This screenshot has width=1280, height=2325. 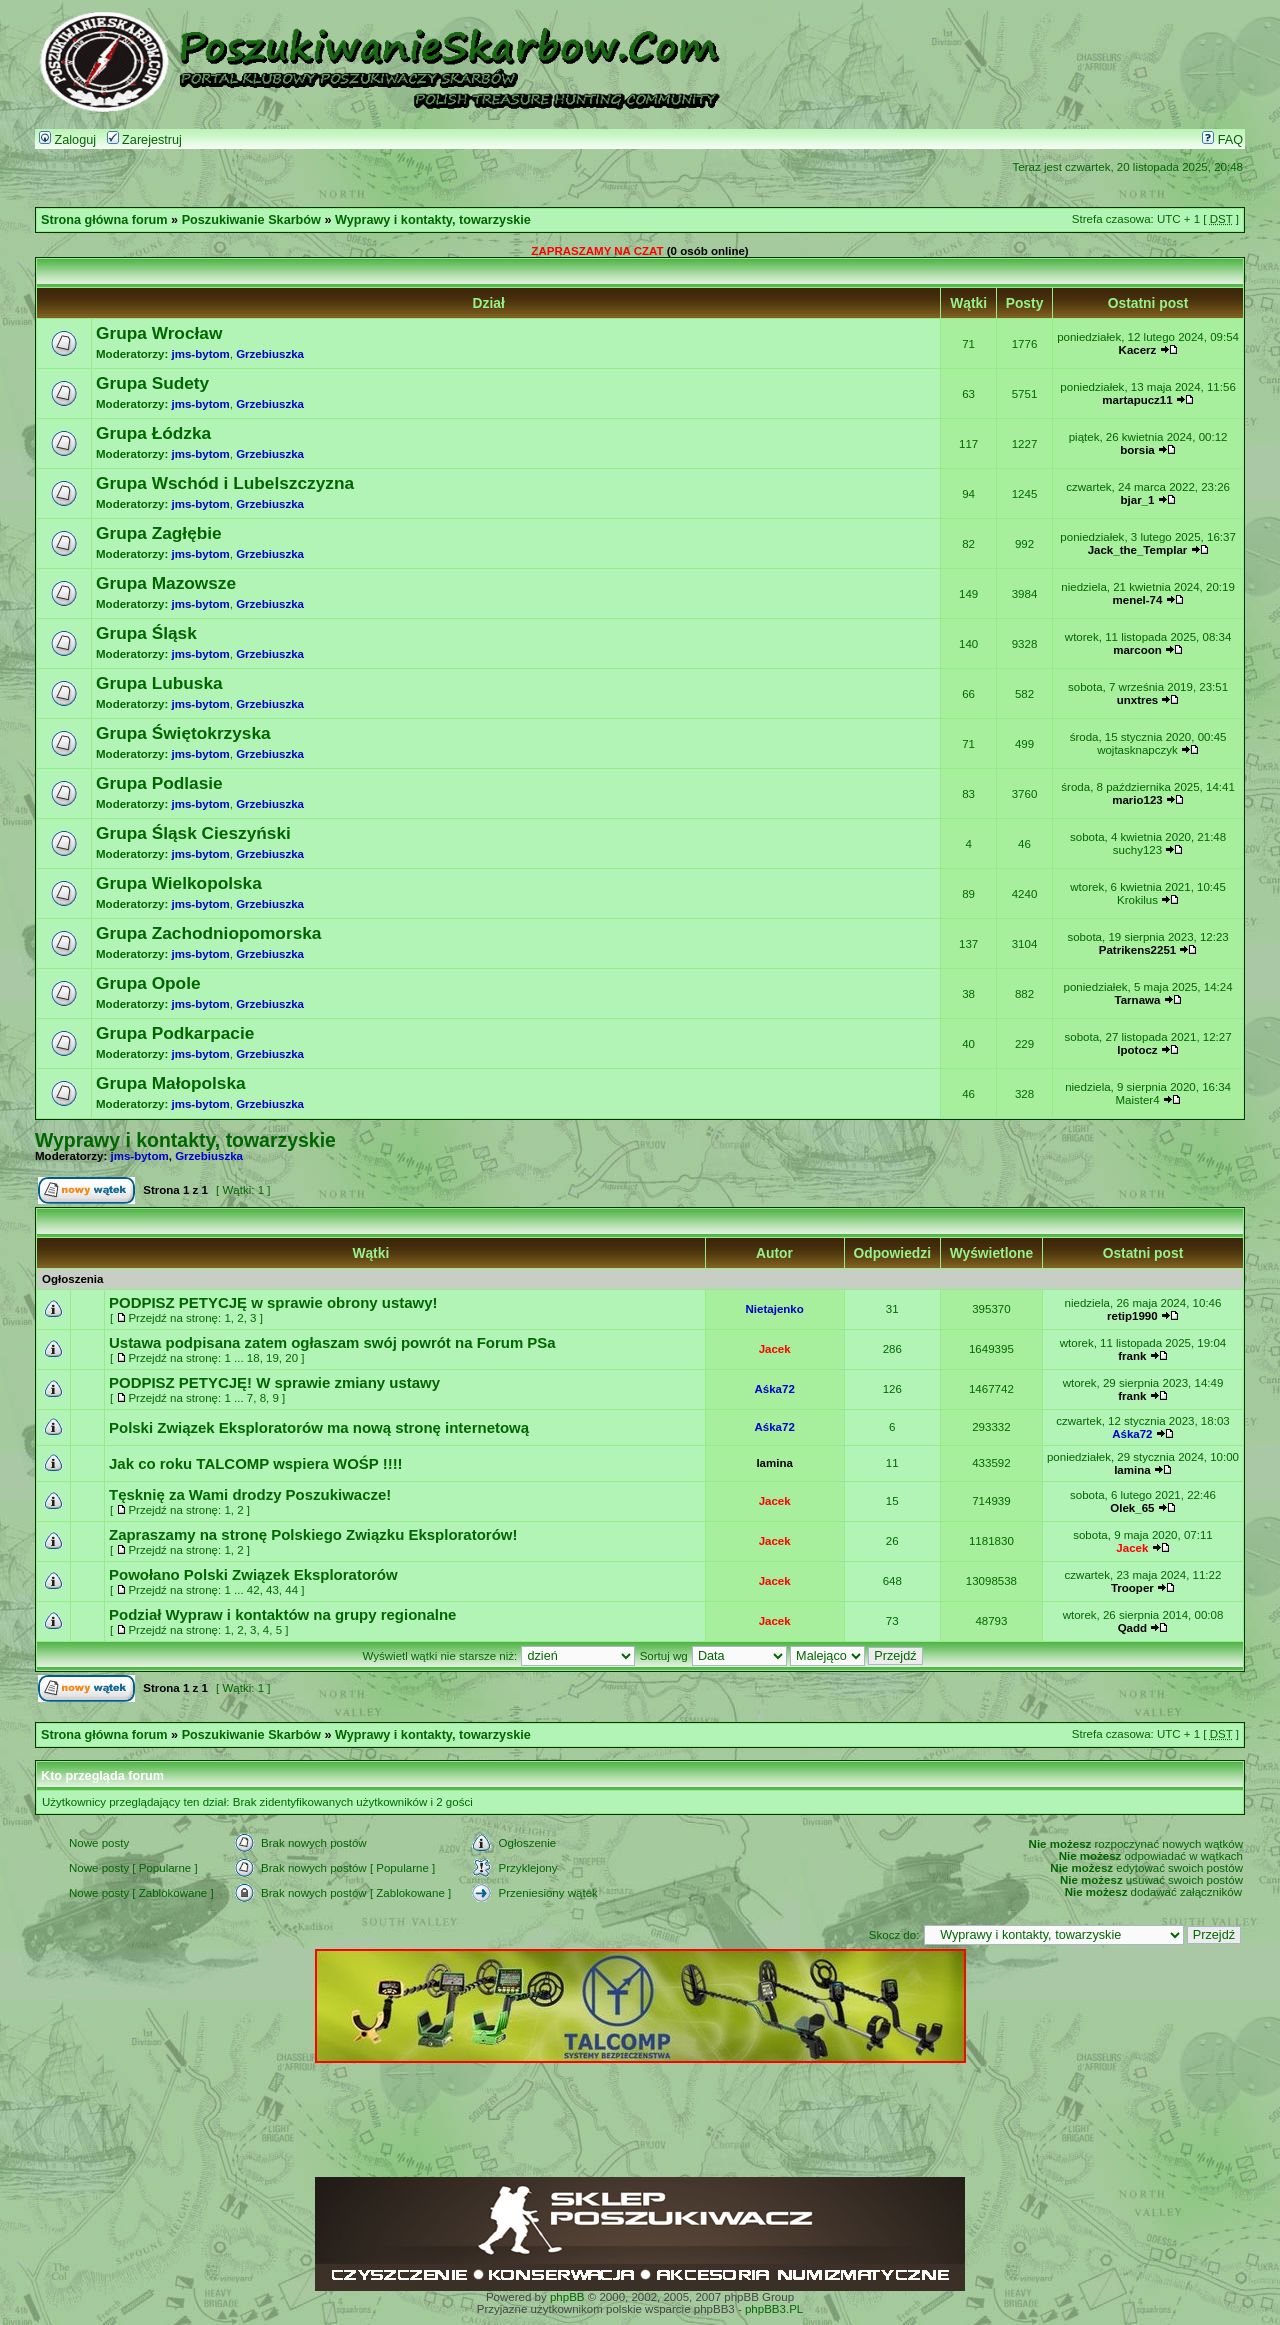 What do you see at coordinates (253, 1574) in the screenshot?
I see `Powołano Polski Związek Eksploratorów` at bounding box center [253, 1574].